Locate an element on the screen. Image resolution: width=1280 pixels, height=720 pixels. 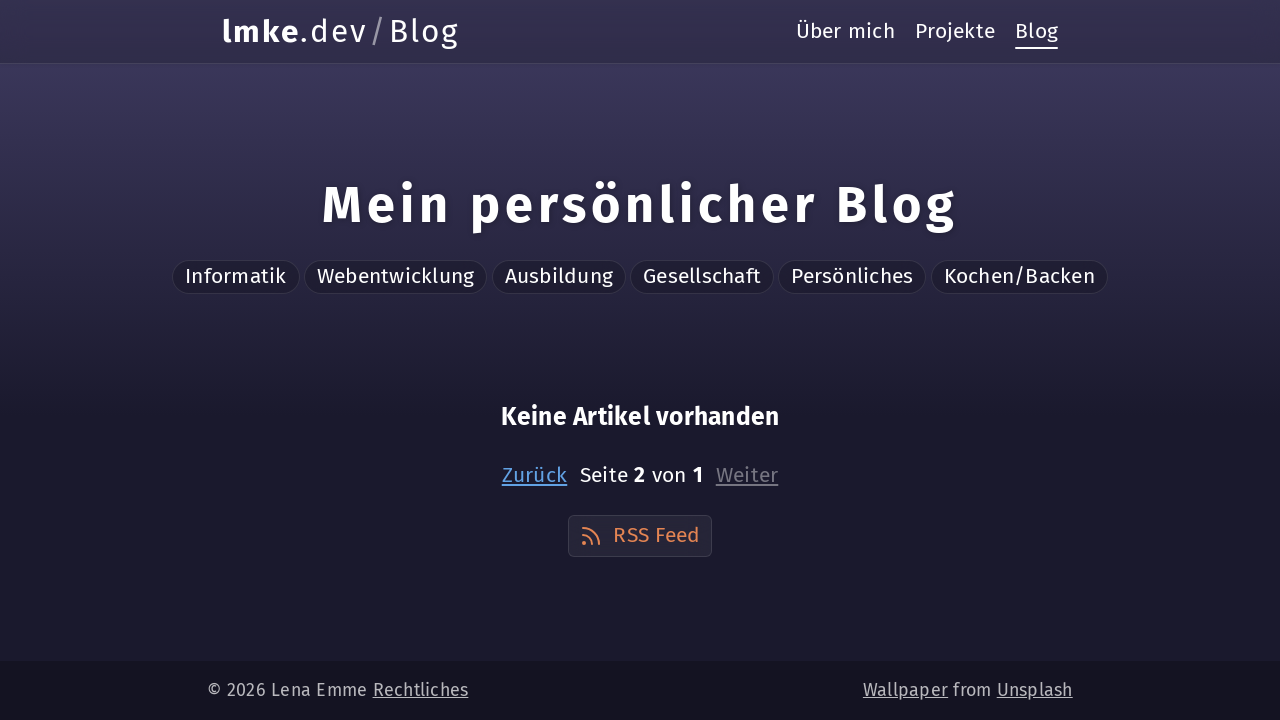
Rechtliches is located at coordinates (421, 690).